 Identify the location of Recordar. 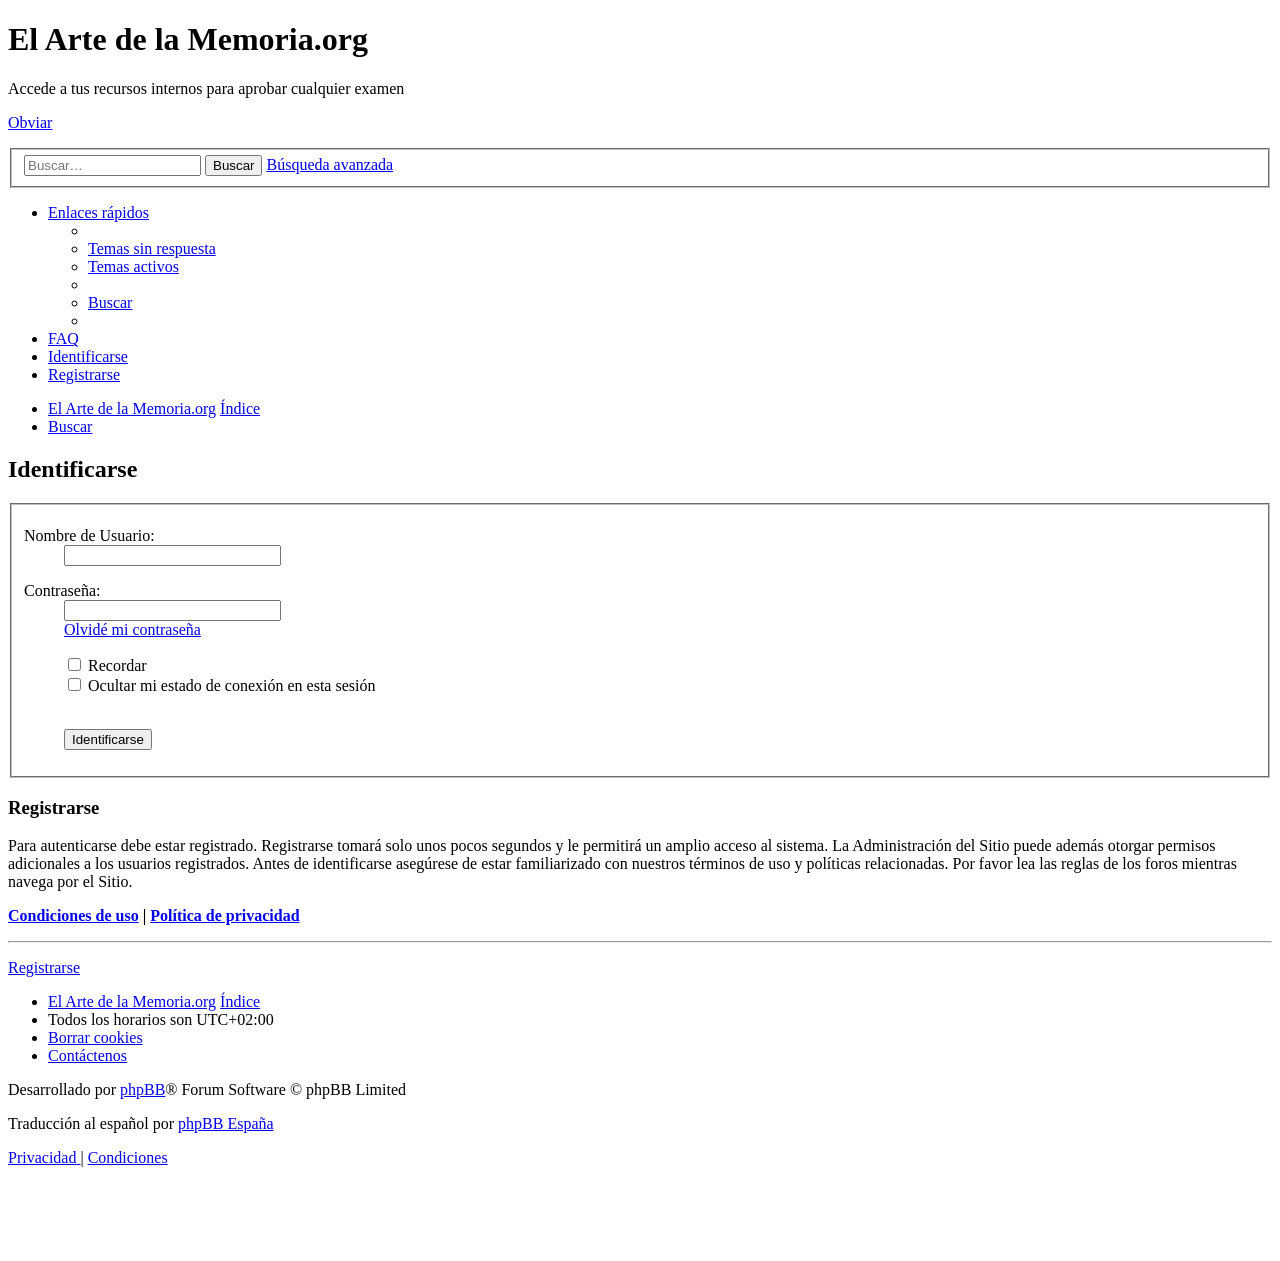
(107, 665).